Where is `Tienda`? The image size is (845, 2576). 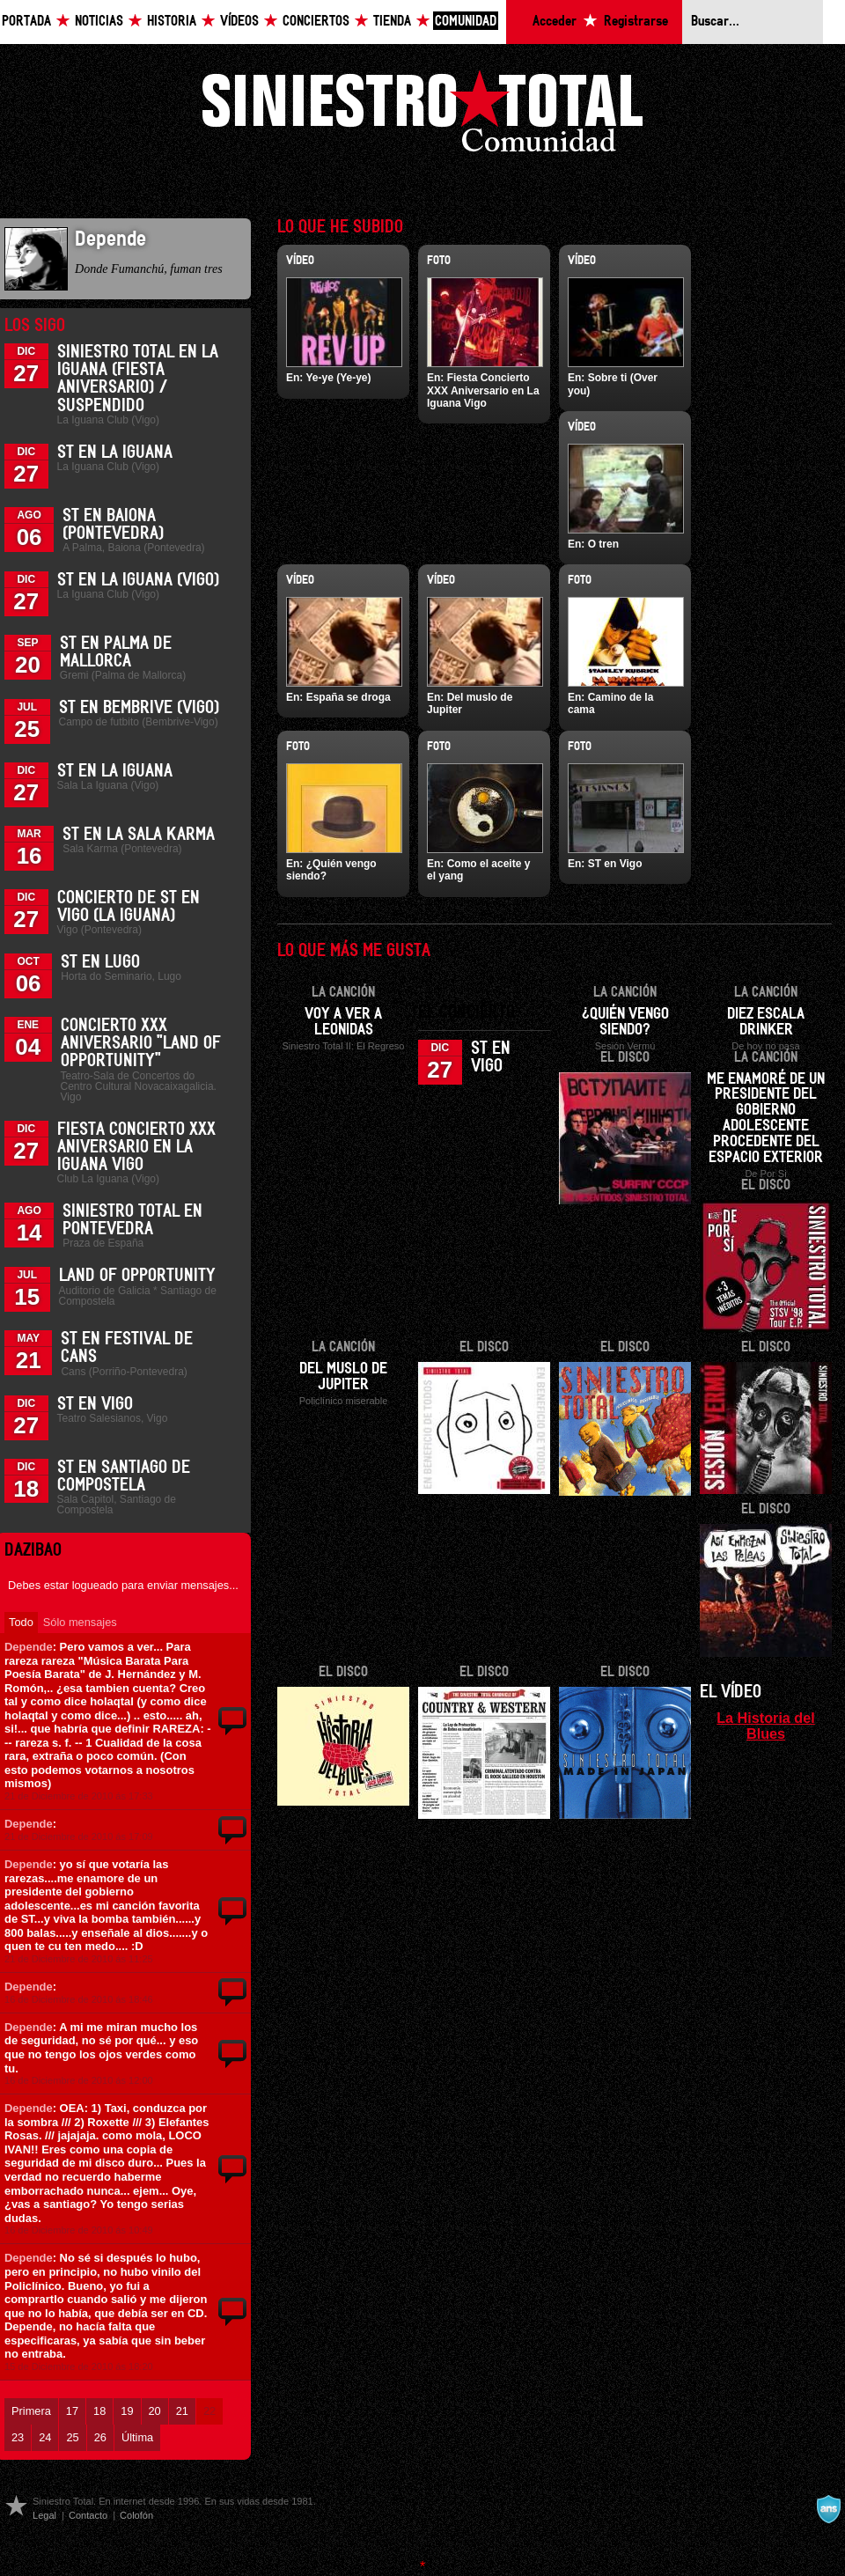 Tienda is located at coordinates (392, 21).